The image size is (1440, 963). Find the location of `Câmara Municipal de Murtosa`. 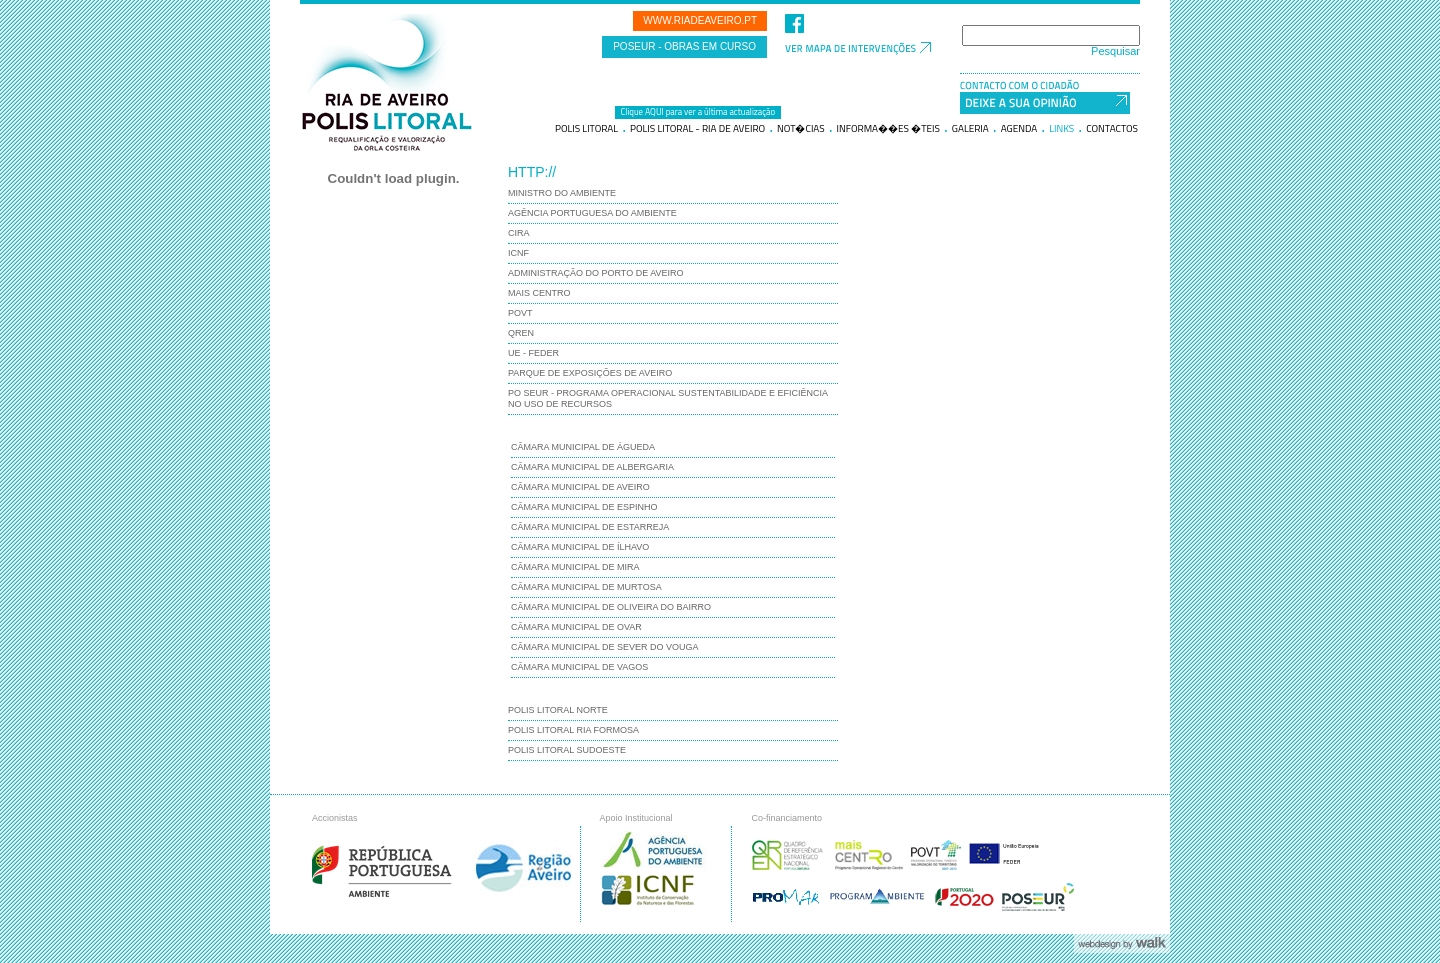

Câmara Municipal de Murtosa is located at coordinates (586, 587).